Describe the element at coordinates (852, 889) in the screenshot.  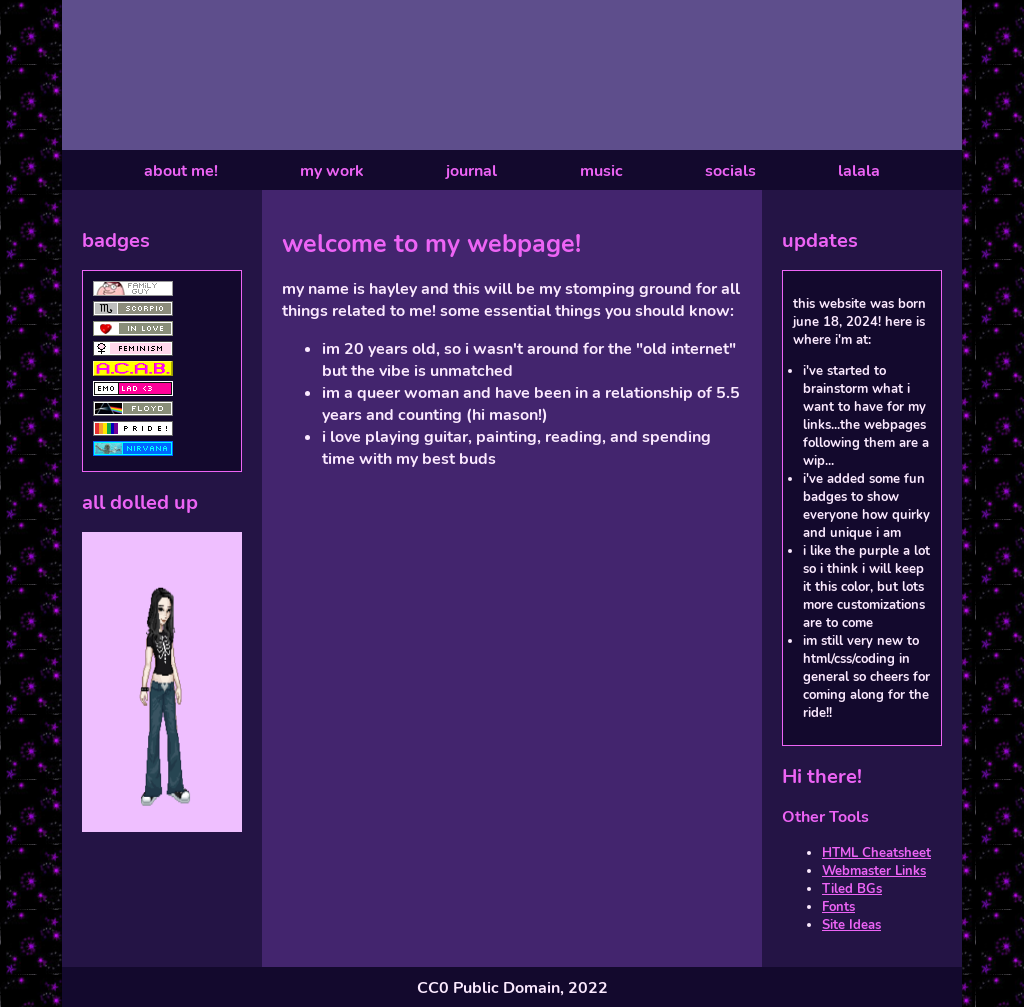
I see `Tiled BGs` at that location.